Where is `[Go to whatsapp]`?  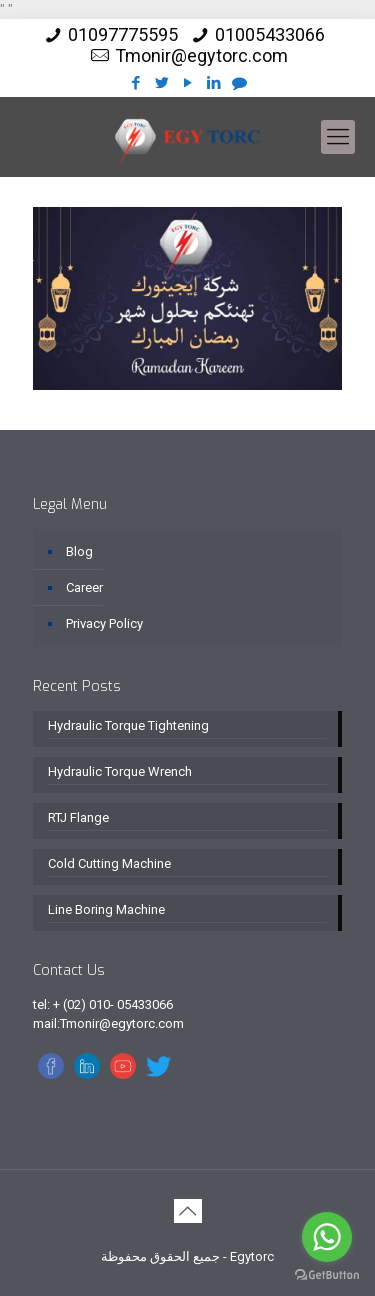
[Go to whatsapp] is located at coordinates (327, 1237).